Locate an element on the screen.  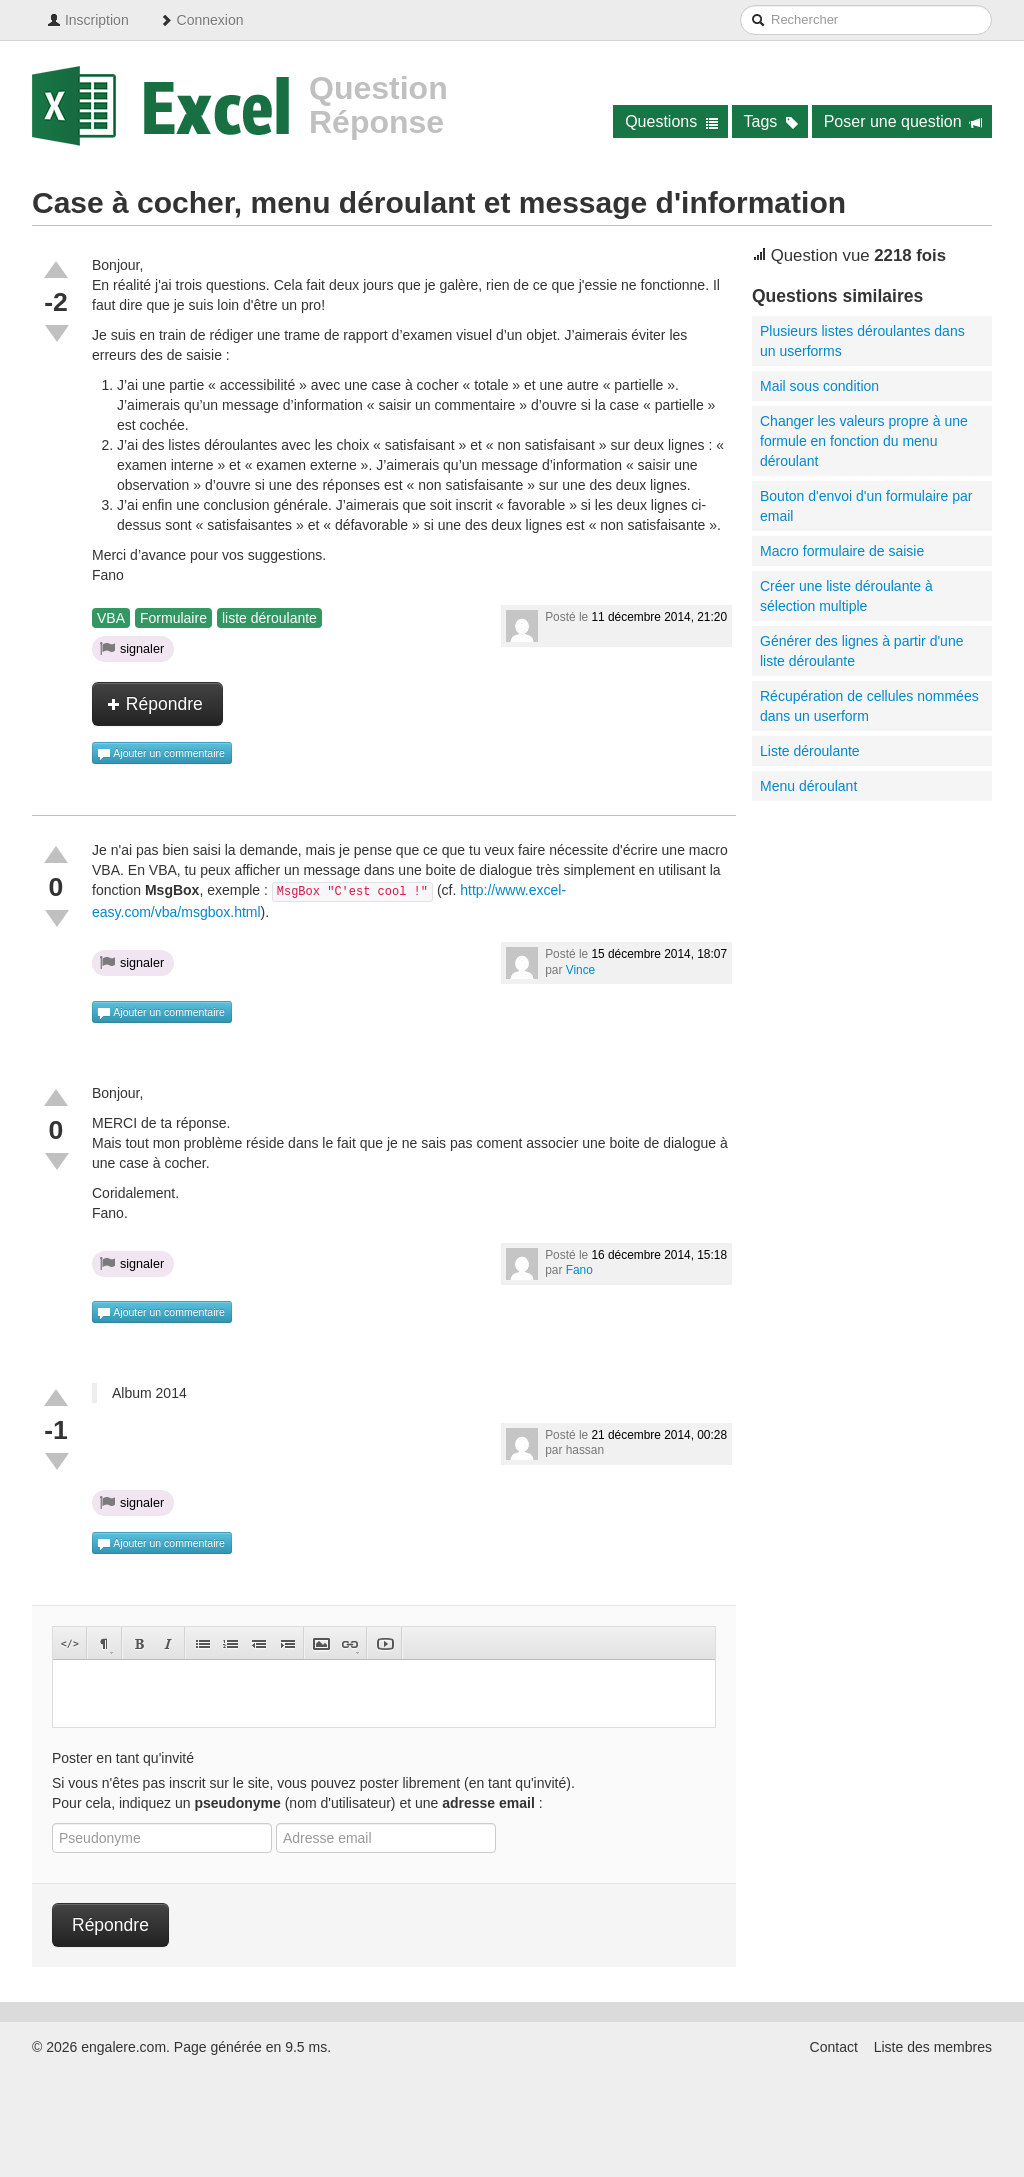
Menu déroulant is located at coordinates (808, 786).